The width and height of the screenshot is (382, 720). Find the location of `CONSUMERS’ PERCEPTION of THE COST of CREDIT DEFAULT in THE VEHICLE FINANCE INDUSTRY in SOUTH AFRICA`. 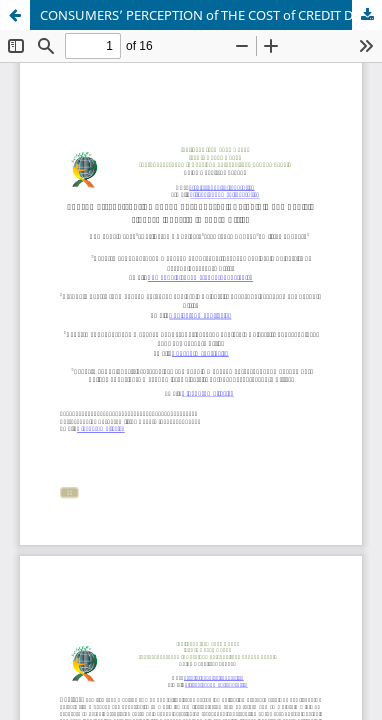

CONSUMERS’ PERCEPTION of THE COST of CREDIT DEFAULT in THE VEHICLE FINANCE INDUSTRY in SOUTH AFRICA is located at coordinates (211, 15).